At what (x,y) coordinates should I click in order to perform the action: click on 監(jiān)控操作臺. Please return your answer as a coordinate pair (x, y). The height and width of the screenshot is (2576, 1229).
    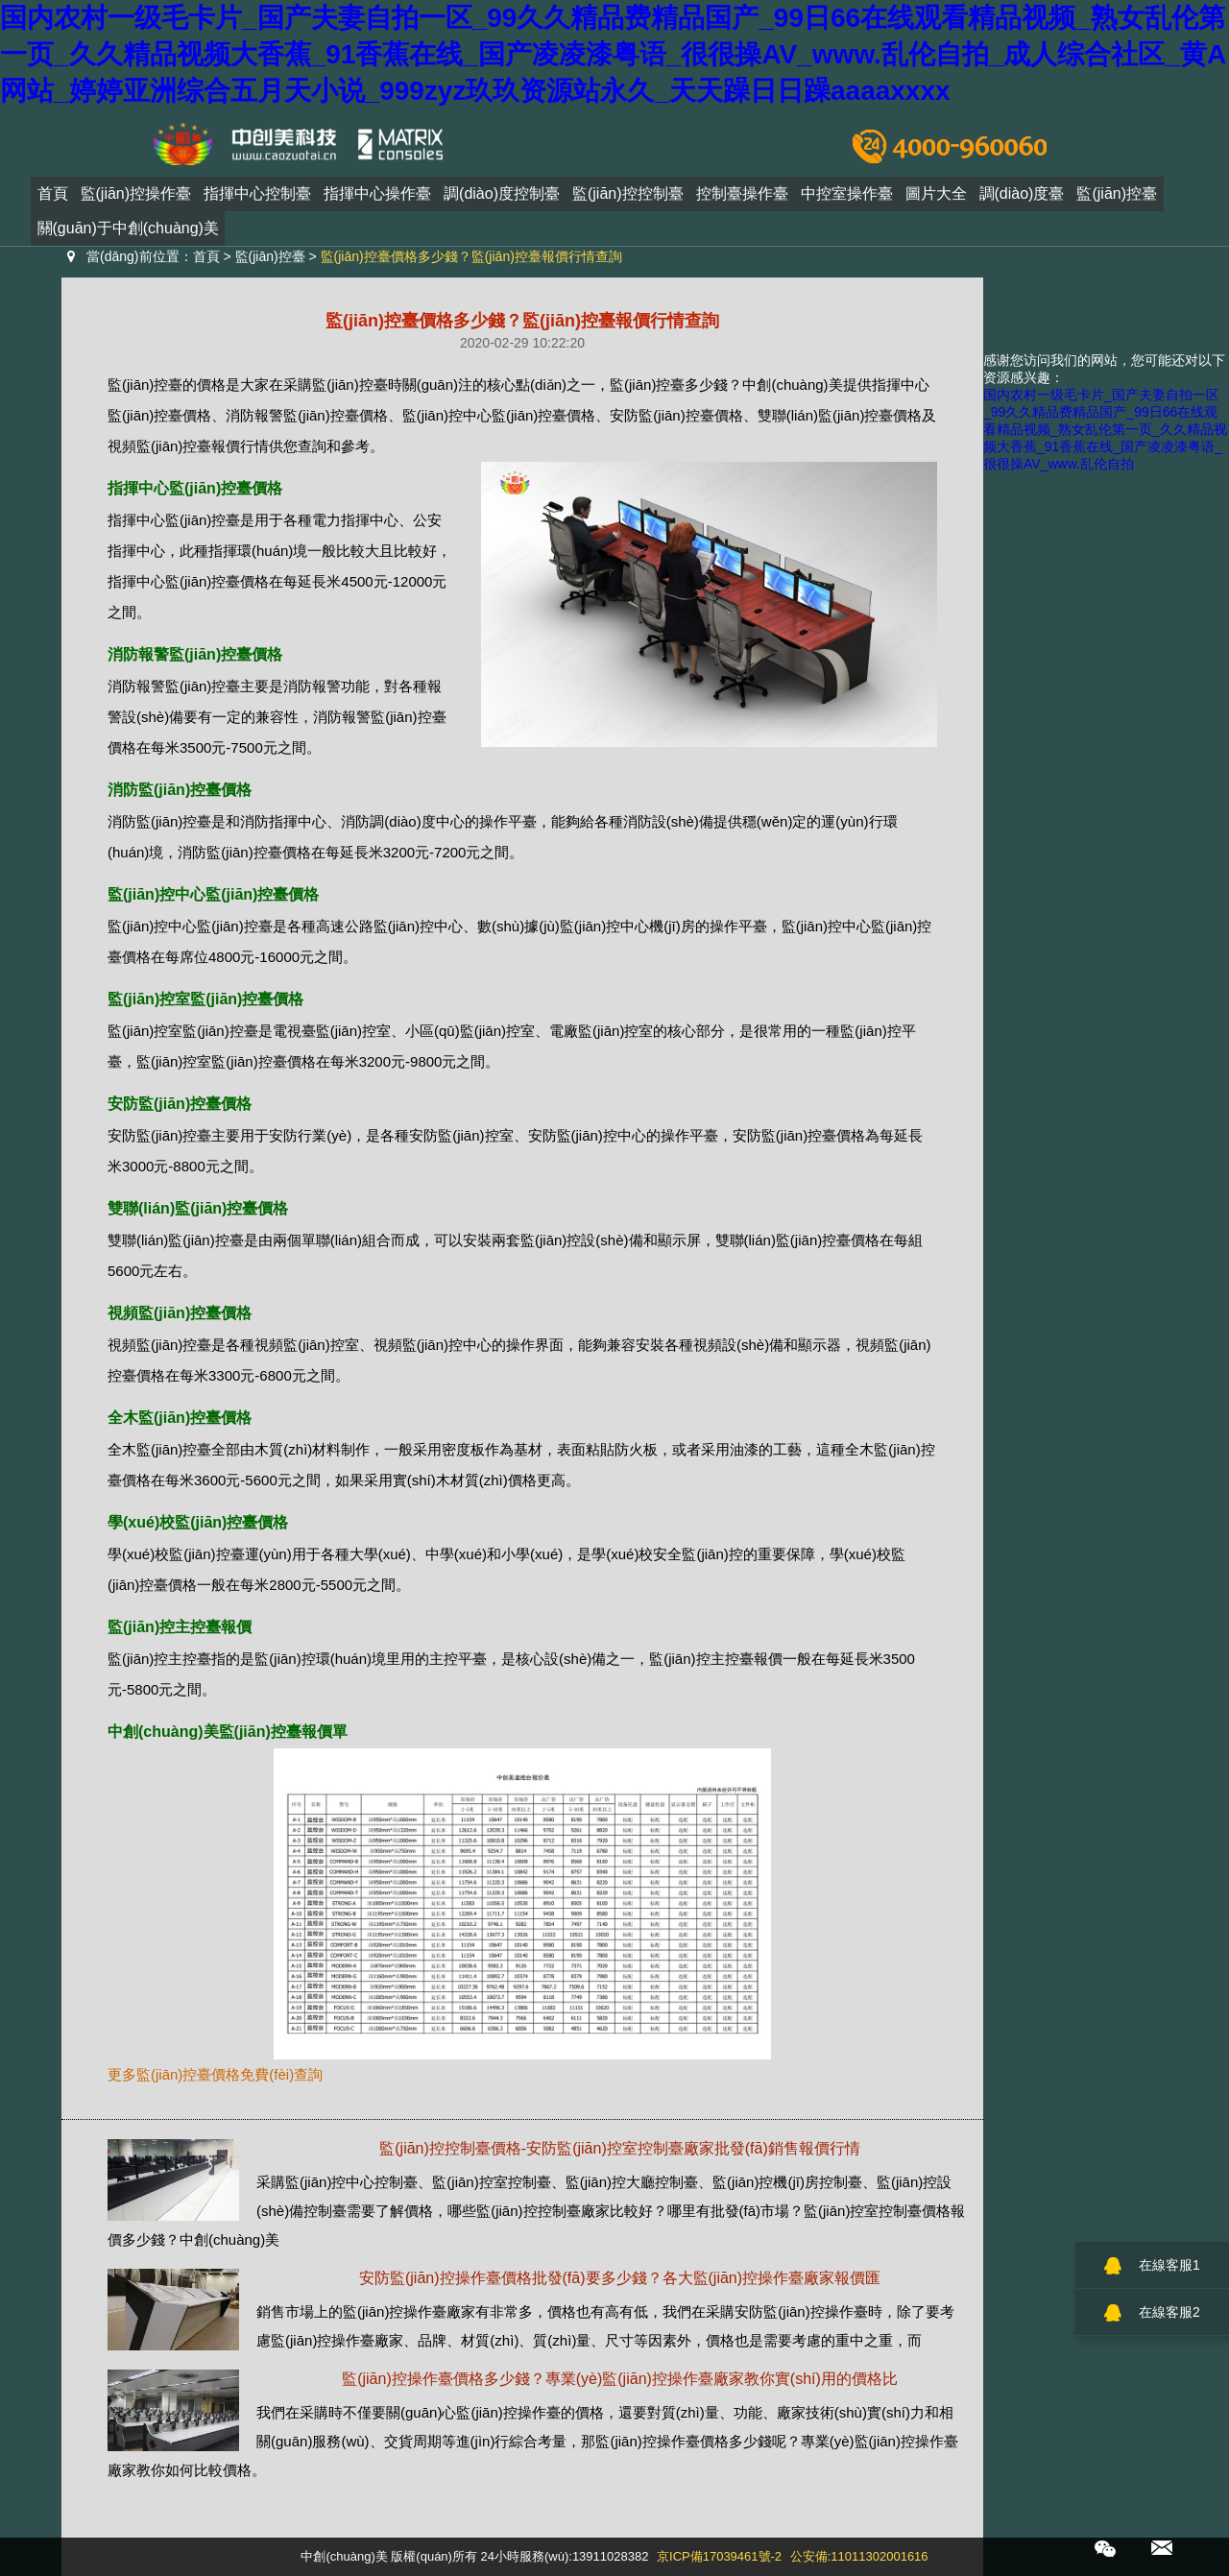
    Looking at the image, I should click on (136, 199).